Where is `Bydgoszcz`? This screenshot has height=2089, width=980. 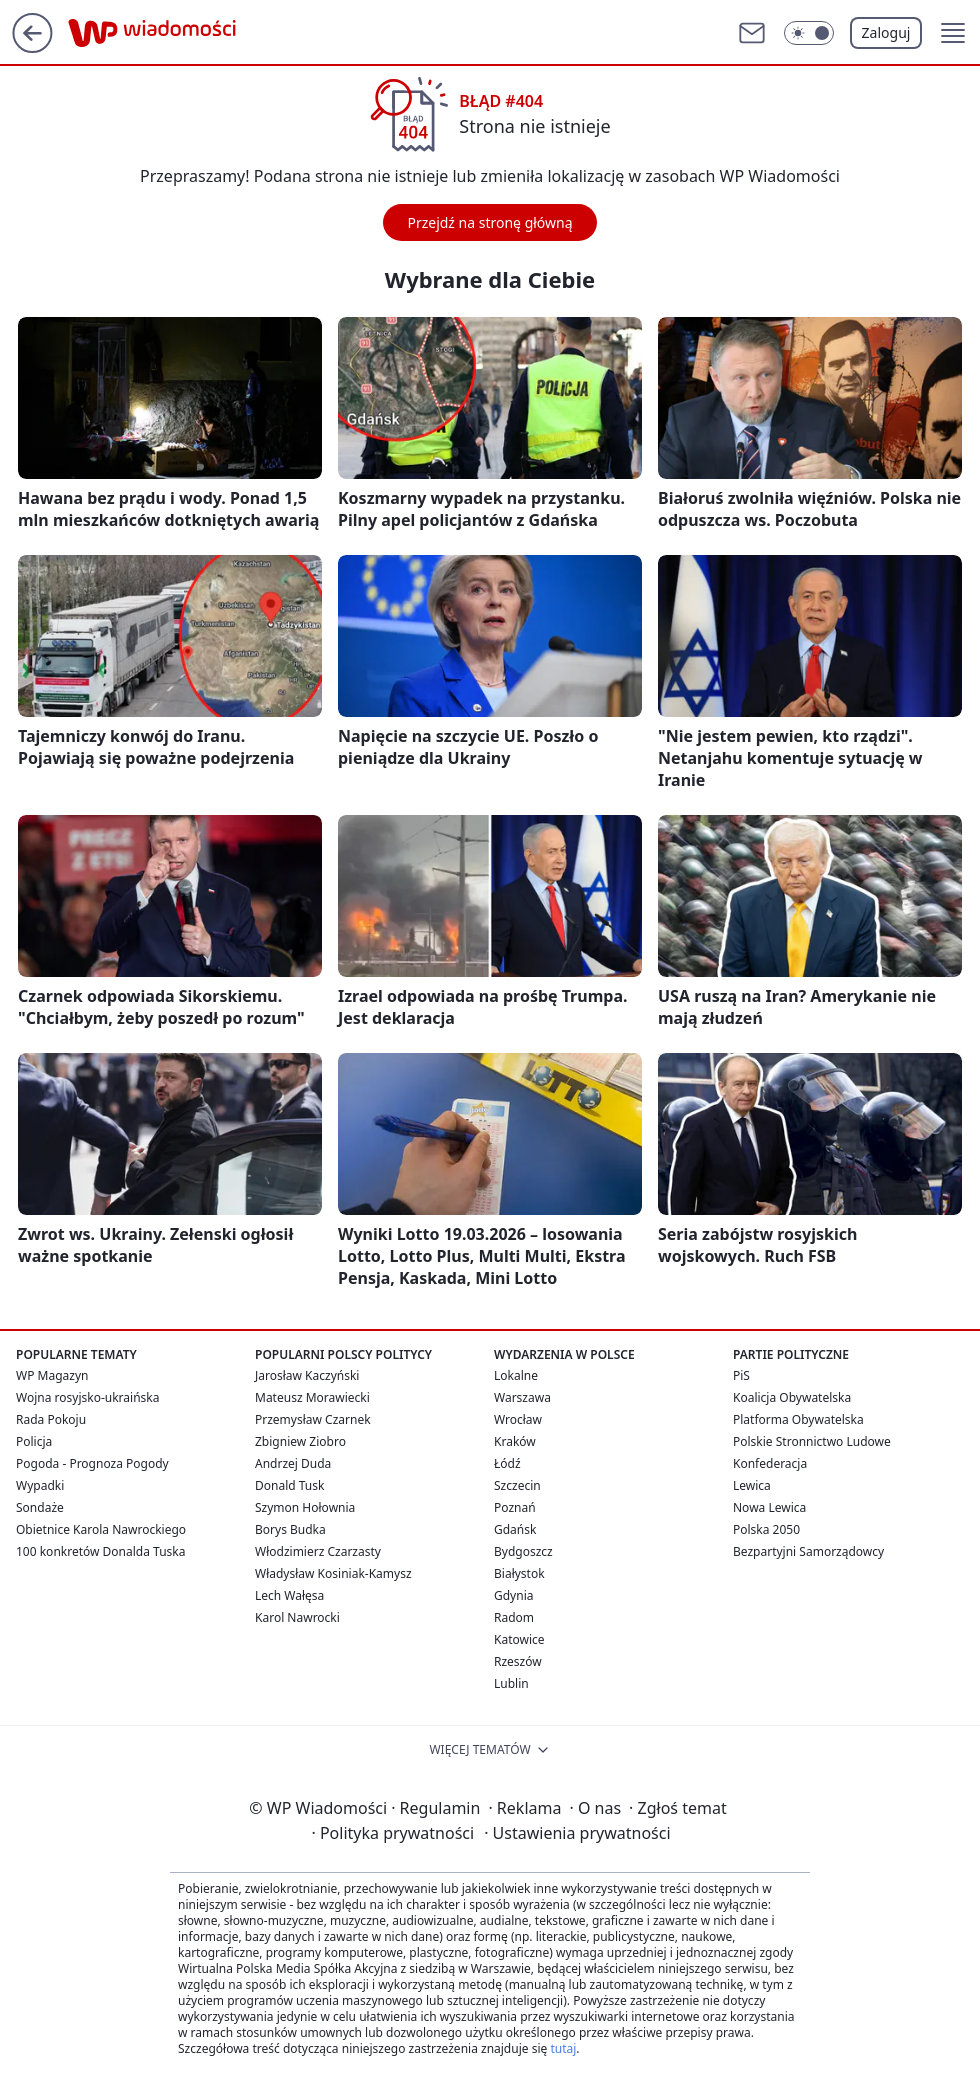 Bydgoszcz is located at coordinates (523, 1551).